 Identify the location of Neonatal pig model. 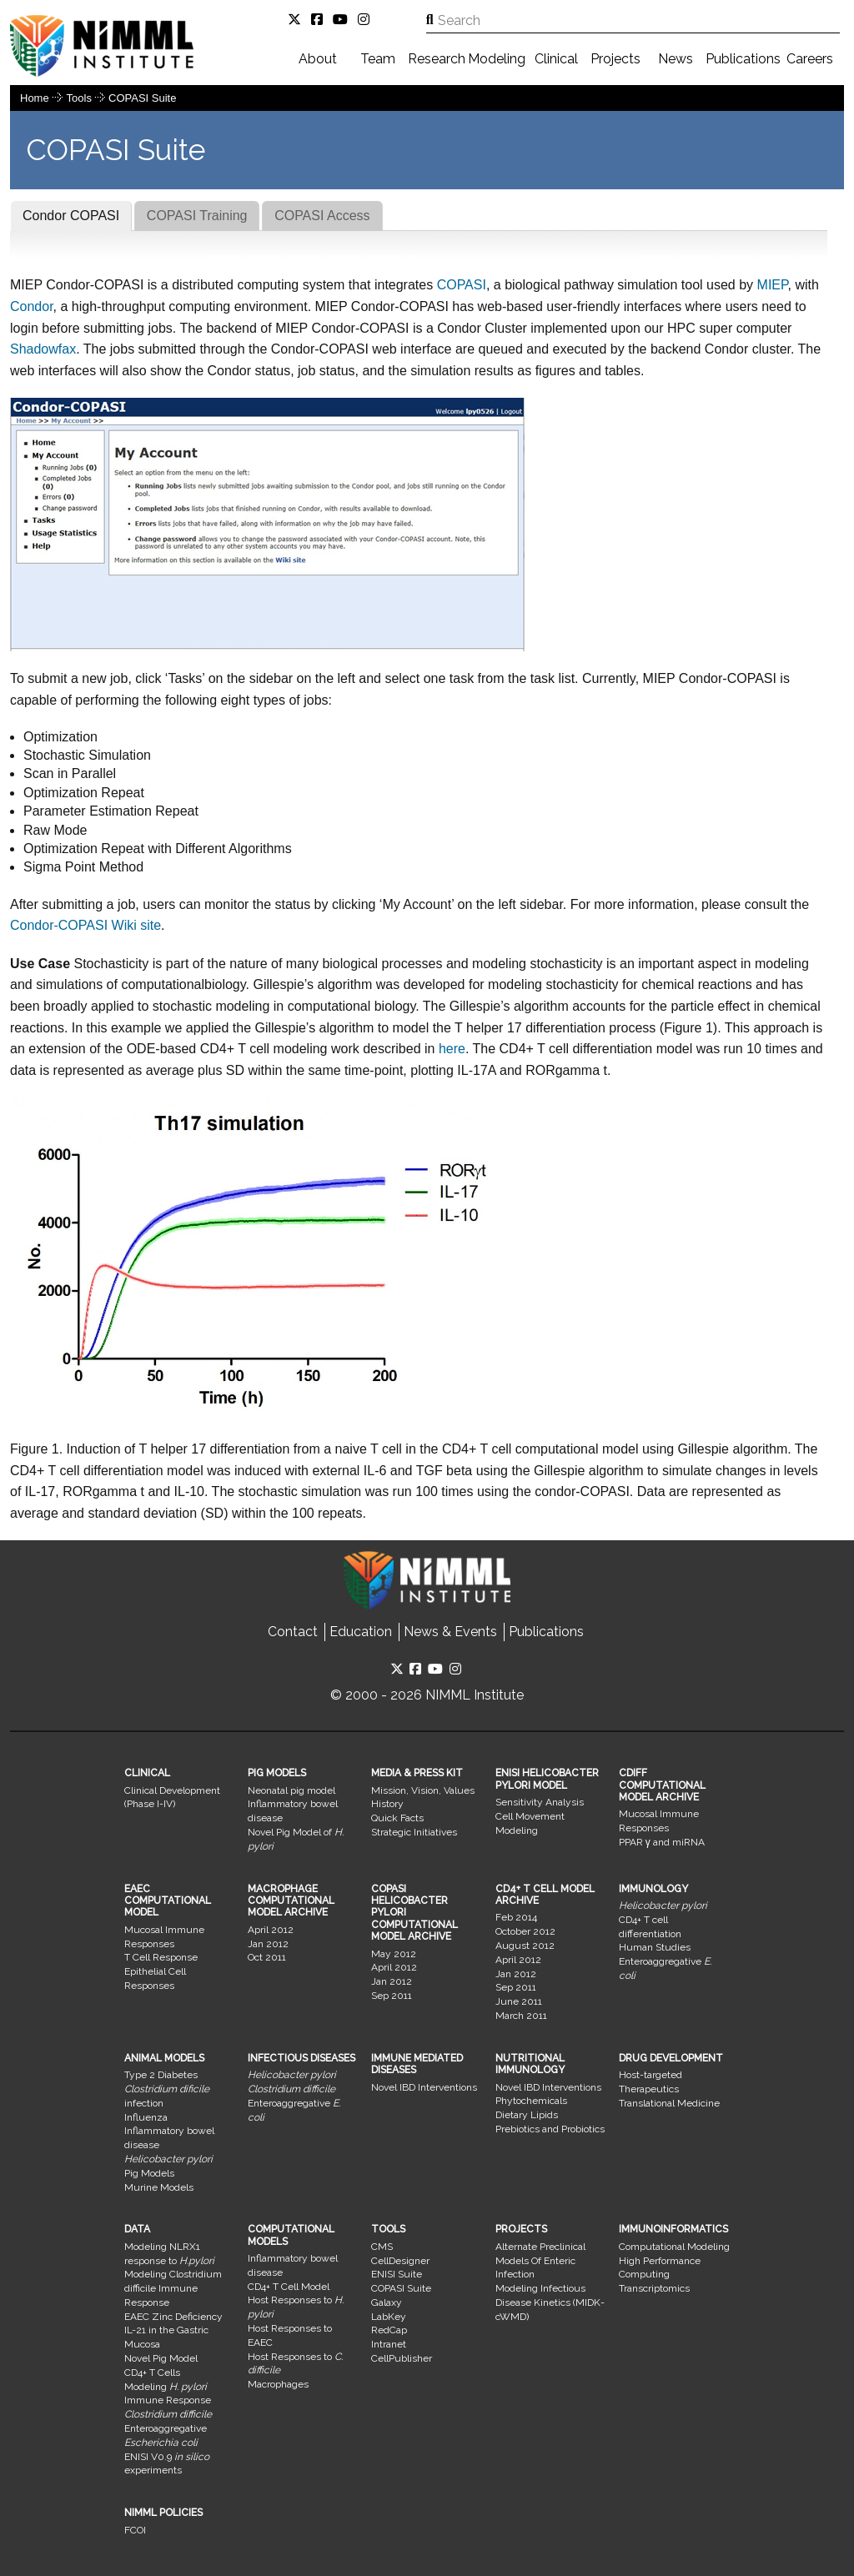
(291, 1790).